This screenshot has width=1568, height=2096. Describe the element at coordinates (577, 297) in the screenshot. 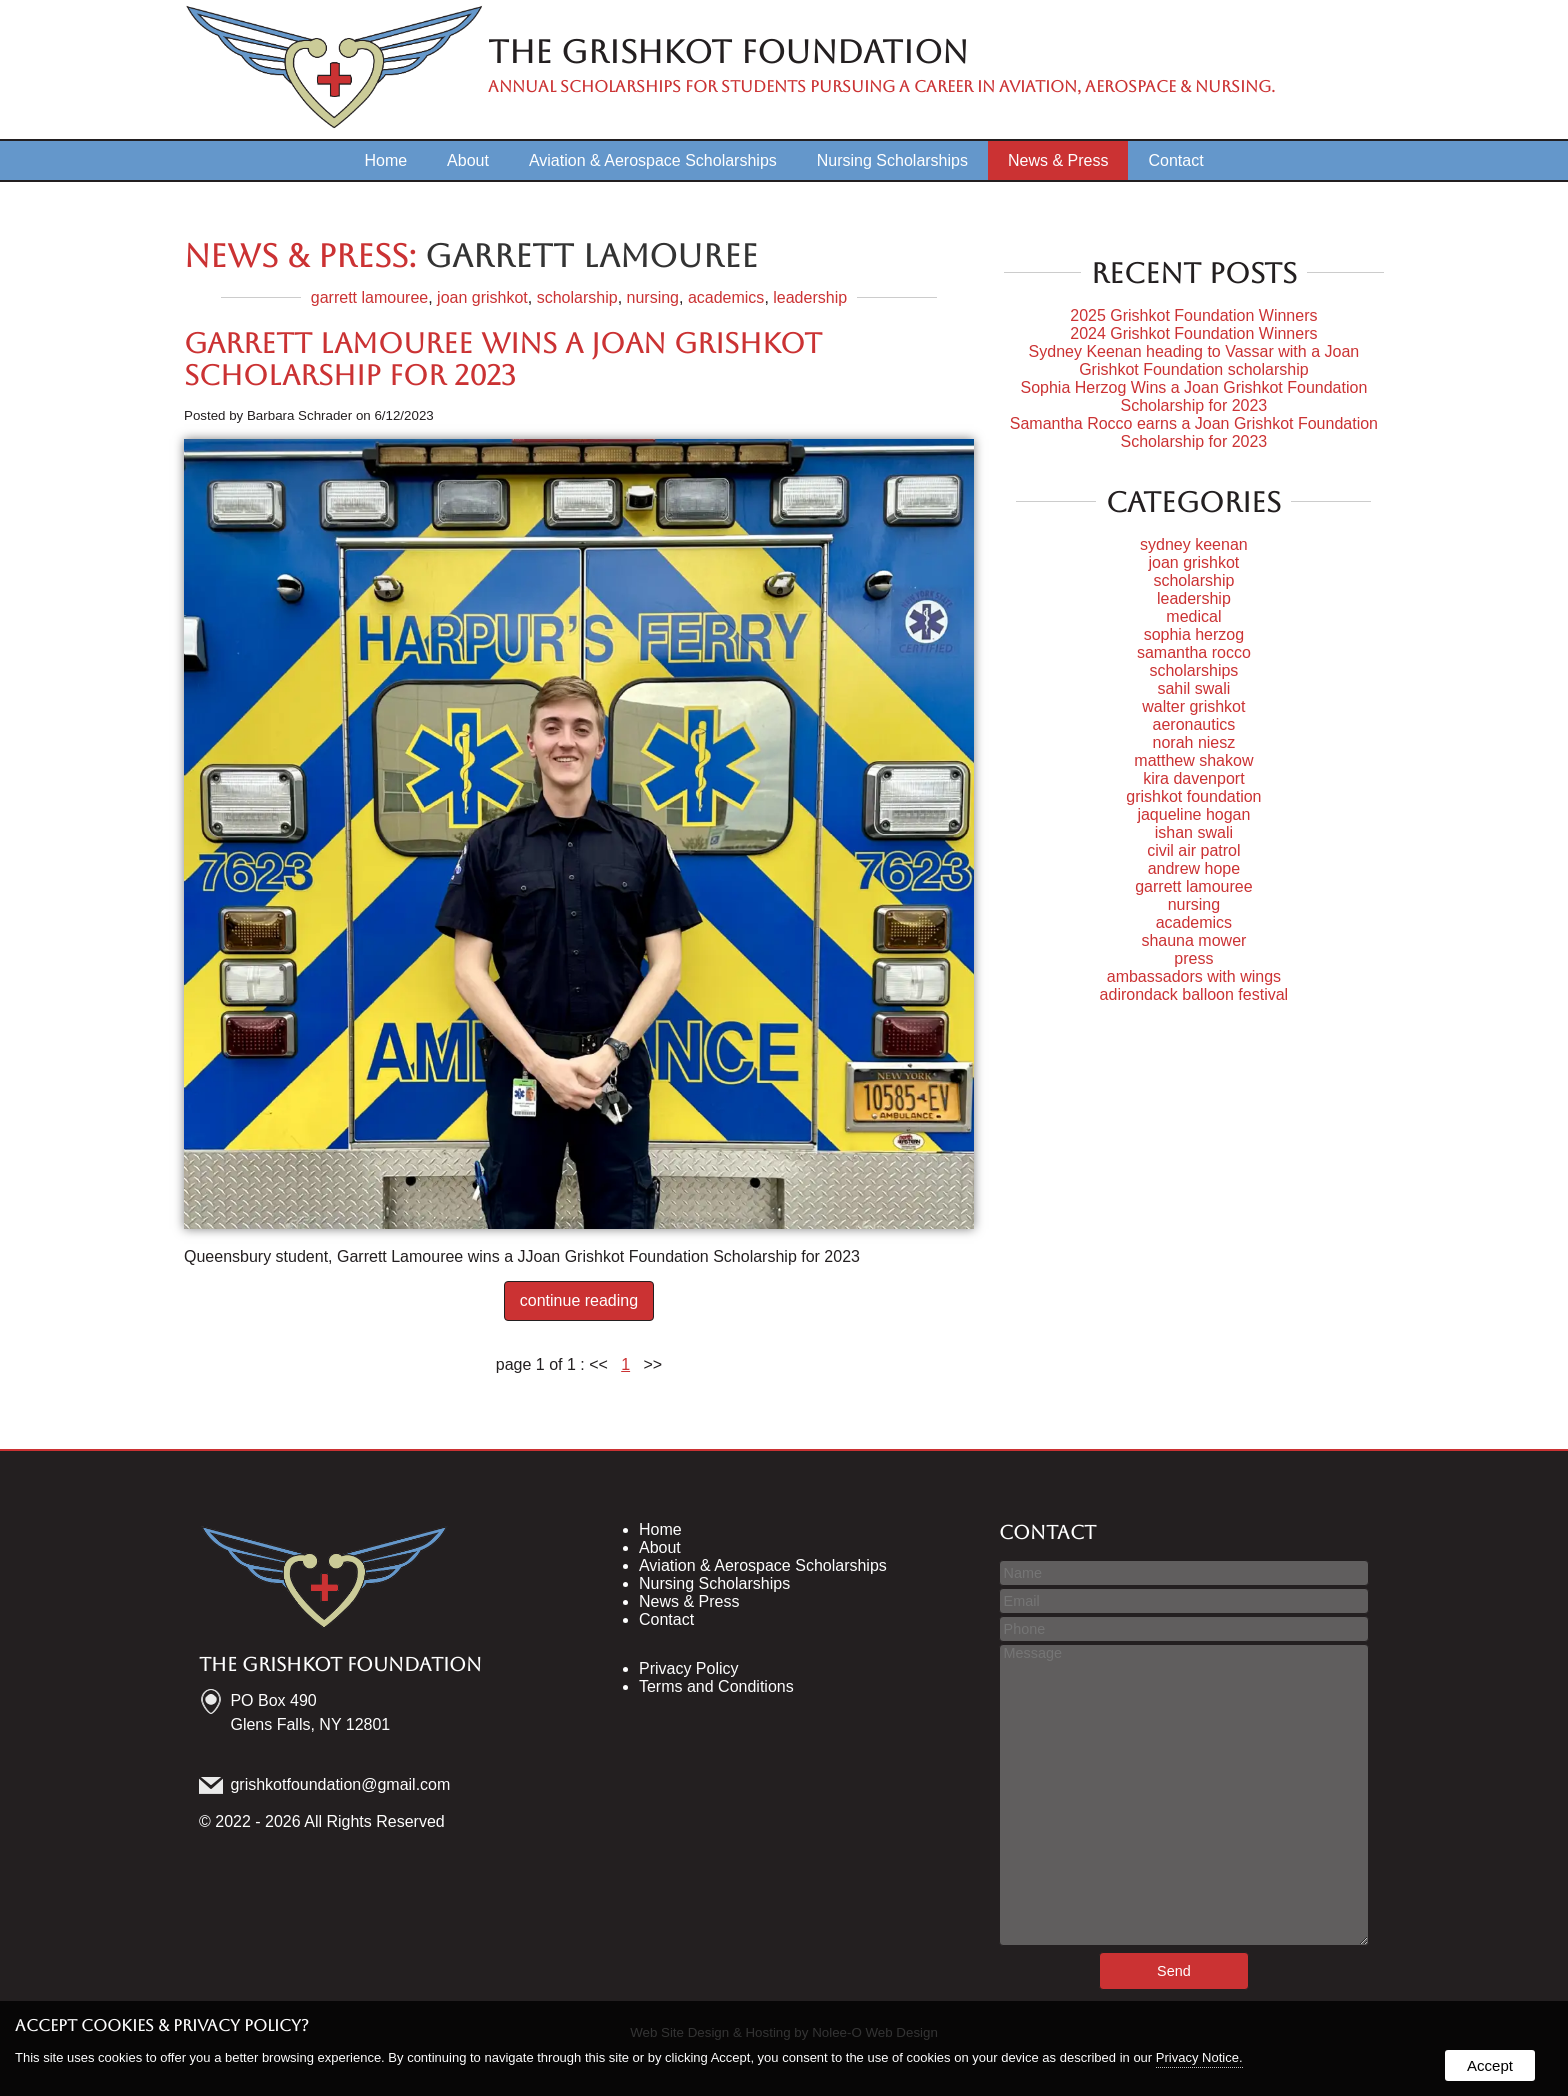

I see `scholarship` at that location.